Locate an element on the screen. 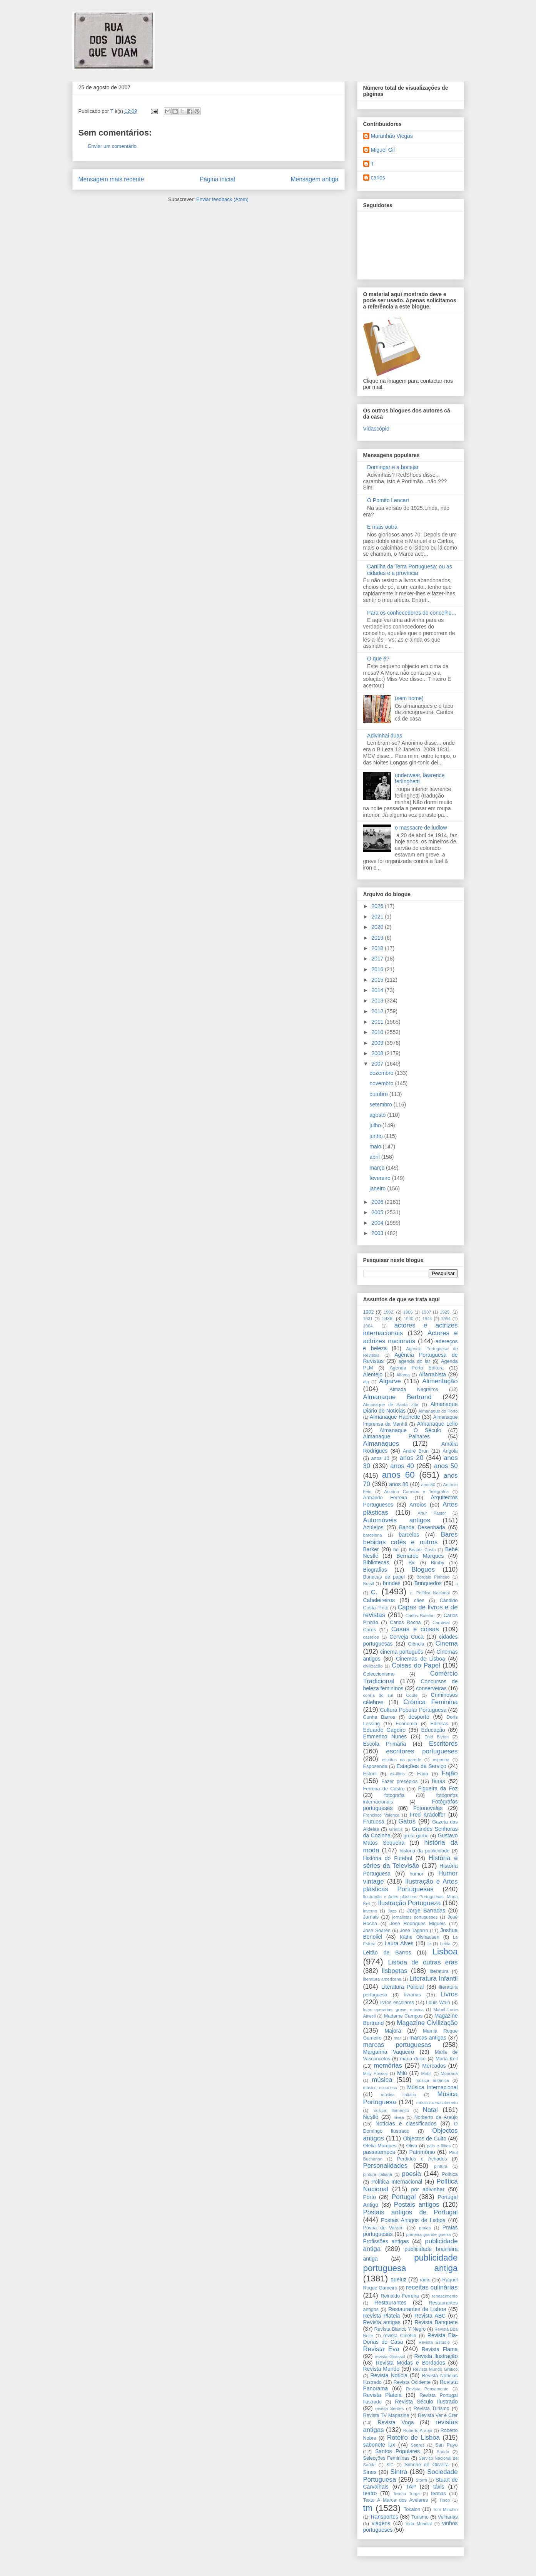  Agenda Porto Editora is located at coordinates (416, 1368).